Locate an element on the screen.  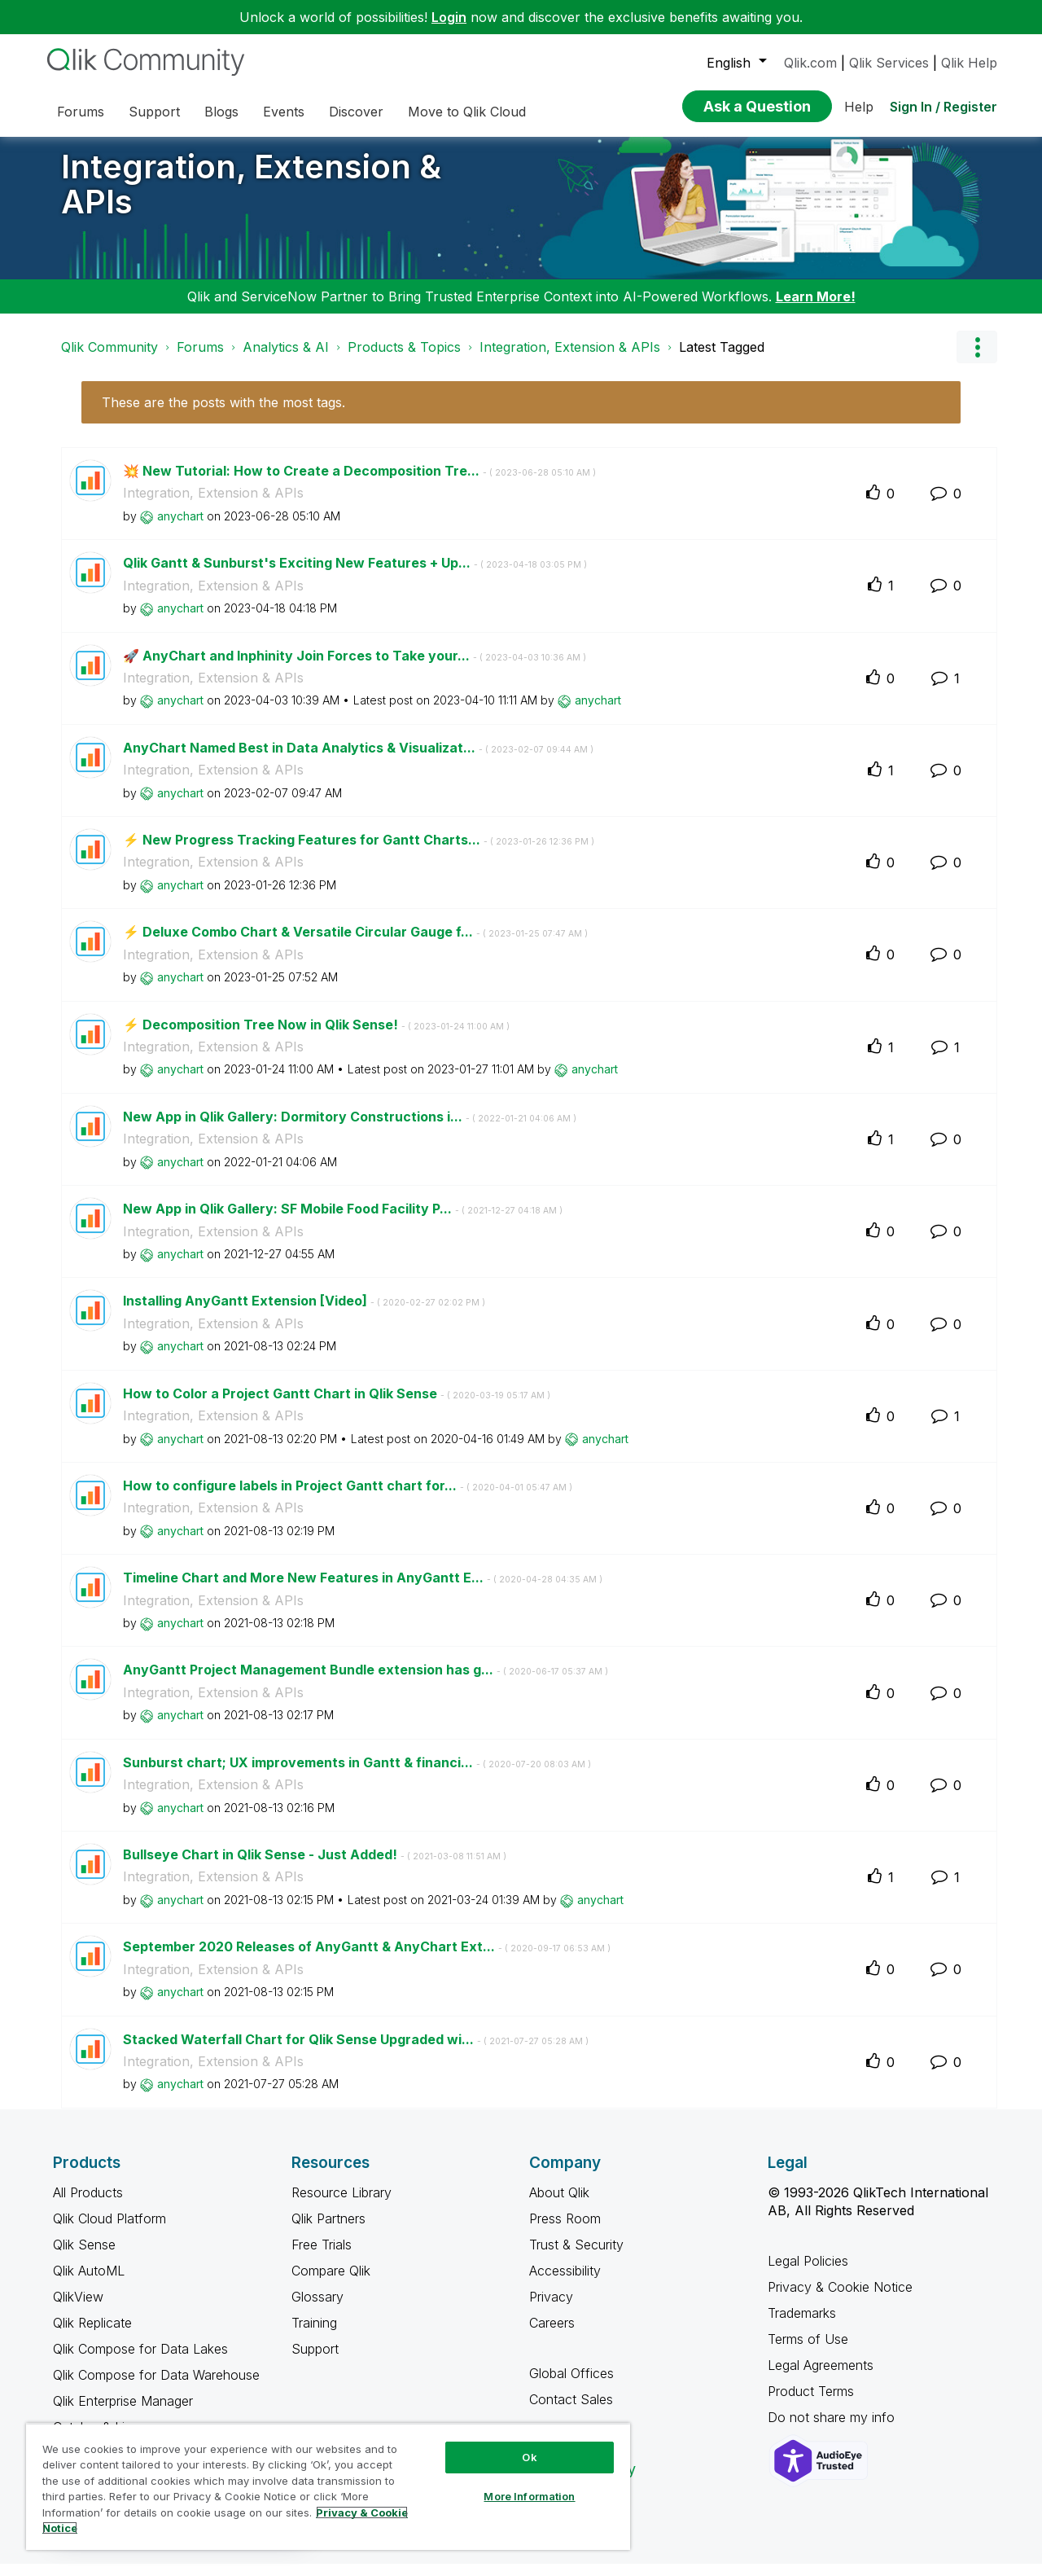
Trademarks is located at coordinates (802, 2325).